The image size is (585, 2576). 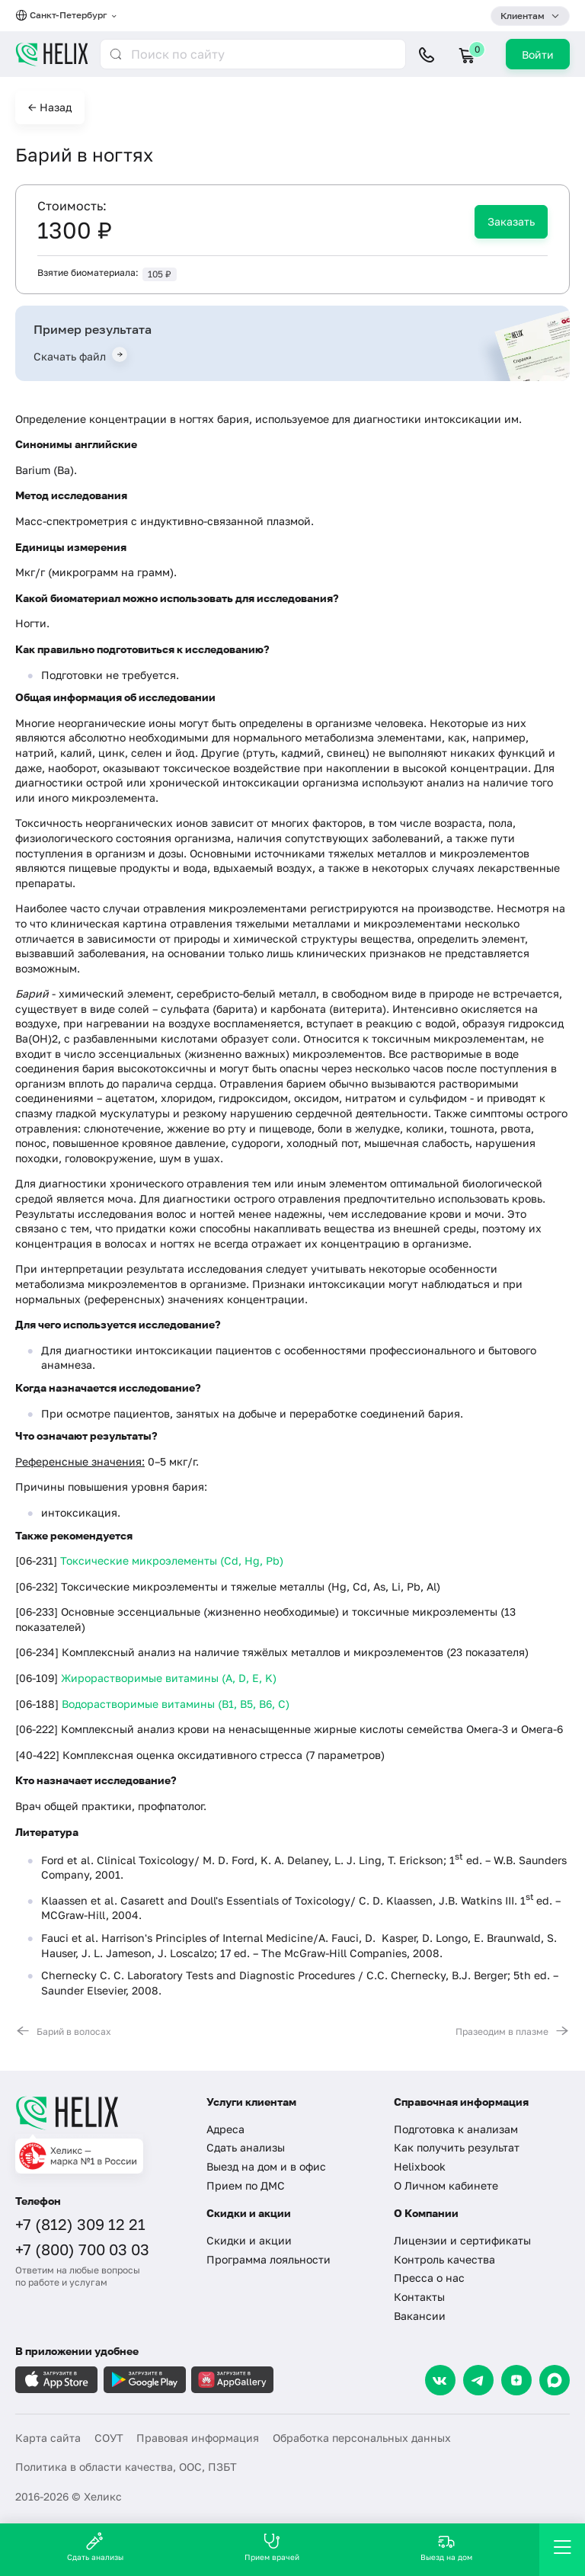 I want to click on Водорастворимые витамины (B1, B5, B6, С), so click(x=175, y=1703).